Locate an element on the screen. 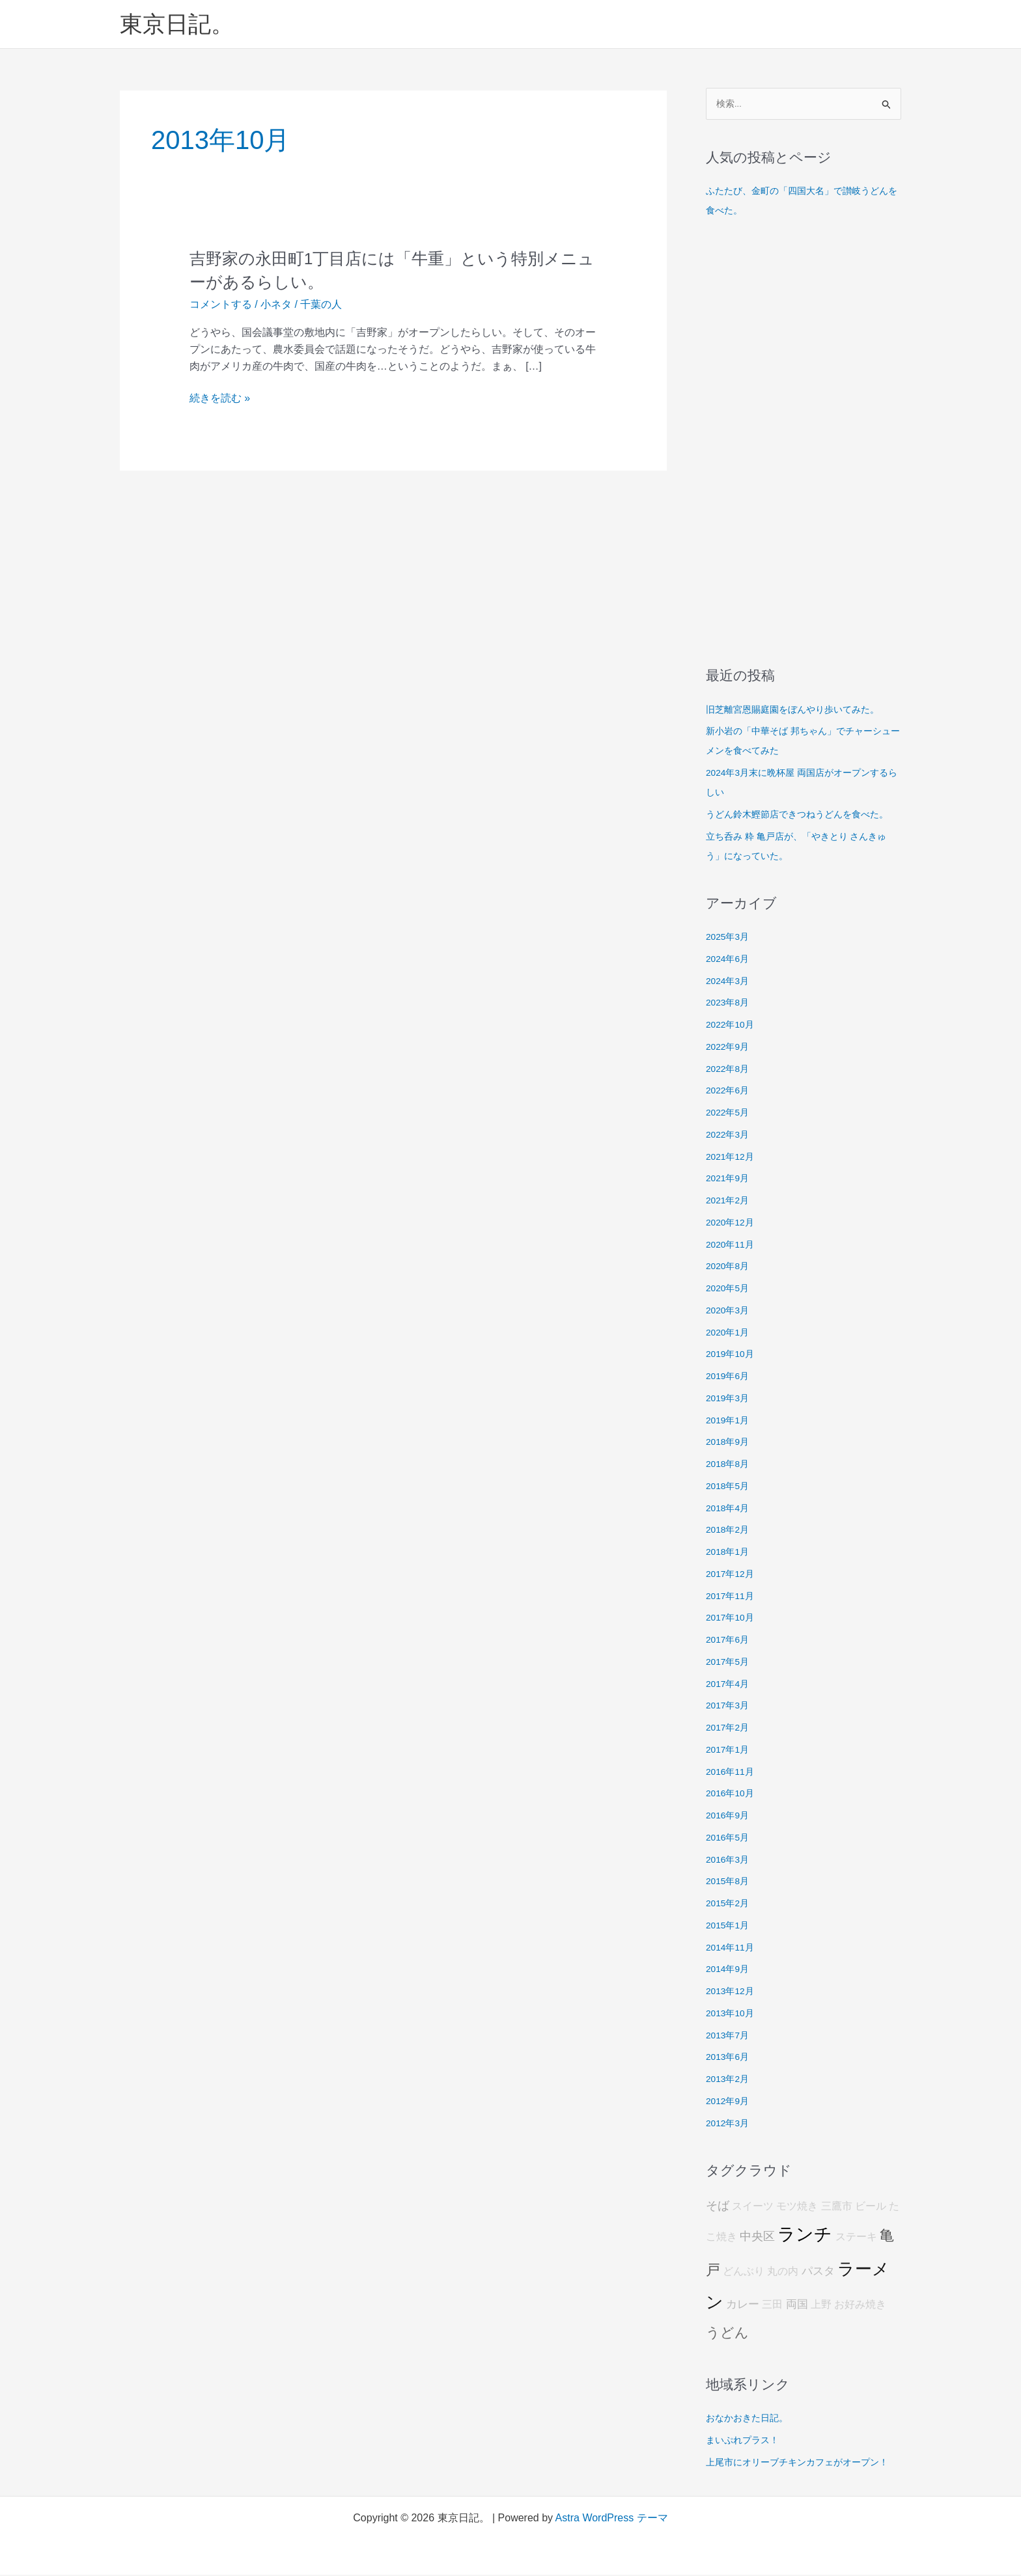  続きを読む » is located at coordinates (219, 398).